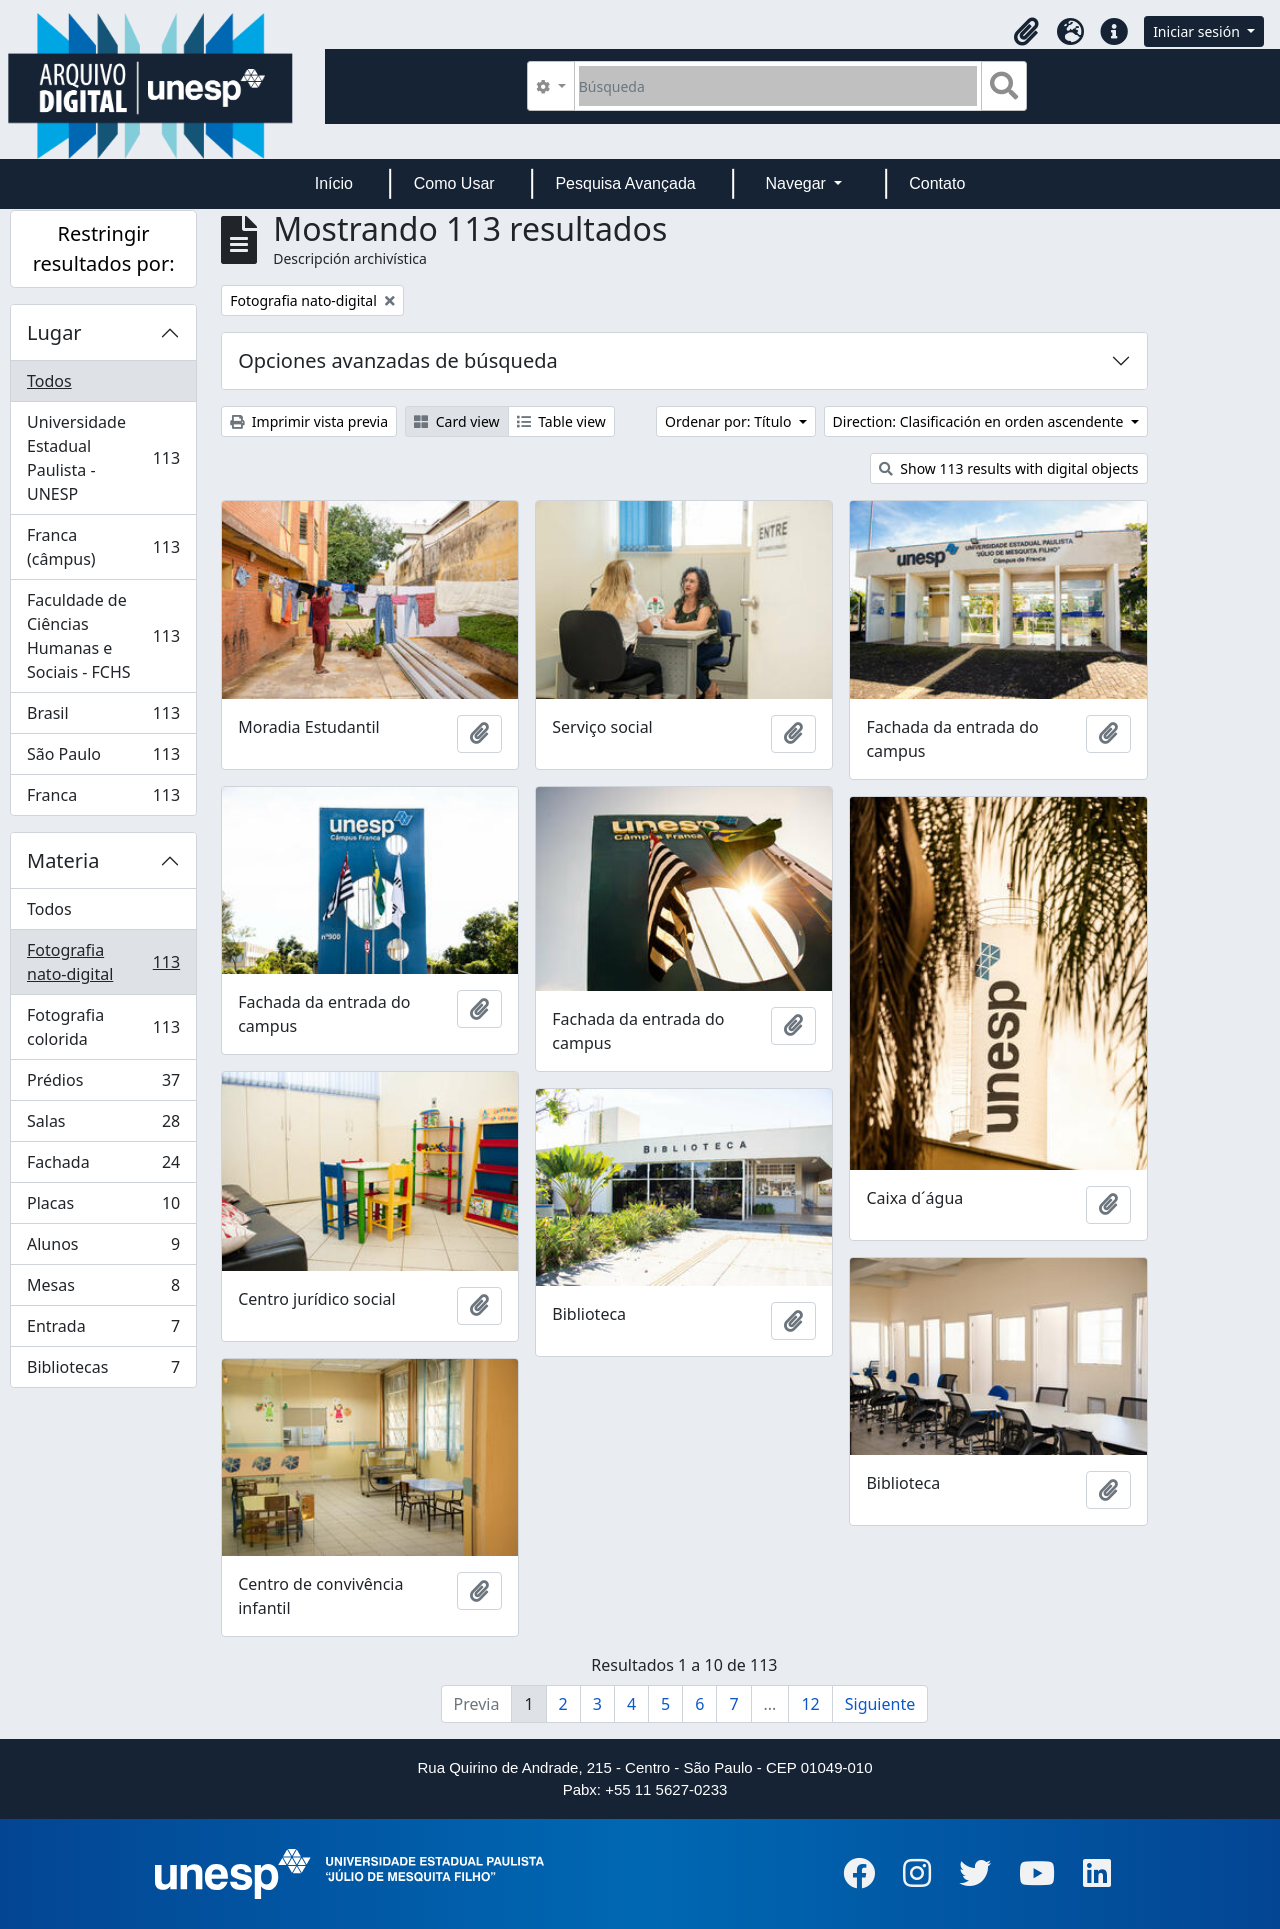 This screenshot has height=1929, width=1280. What do you see at coordinates (1026, 32) in the screenshot?
I see `[button]` at bounding box center [1026, 32].